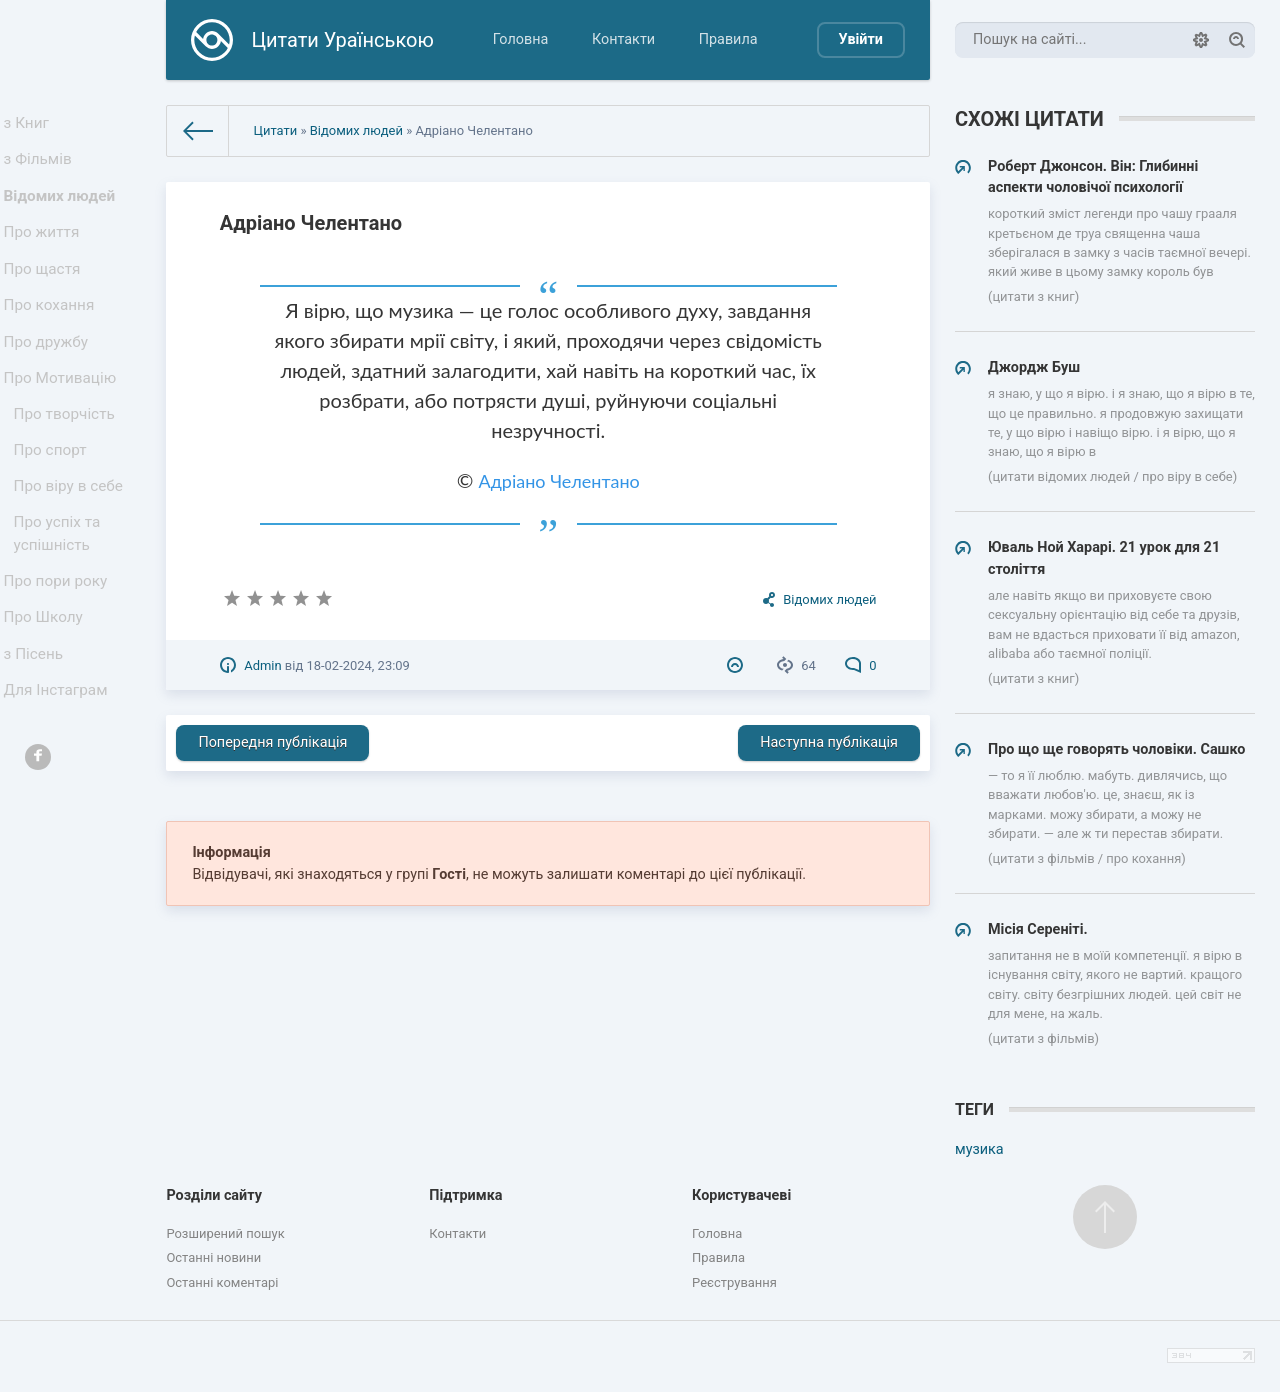 The width and height of the screenshot is (1280, 1392). I want to click on Розділи сайту [button], so click(214, 1195).